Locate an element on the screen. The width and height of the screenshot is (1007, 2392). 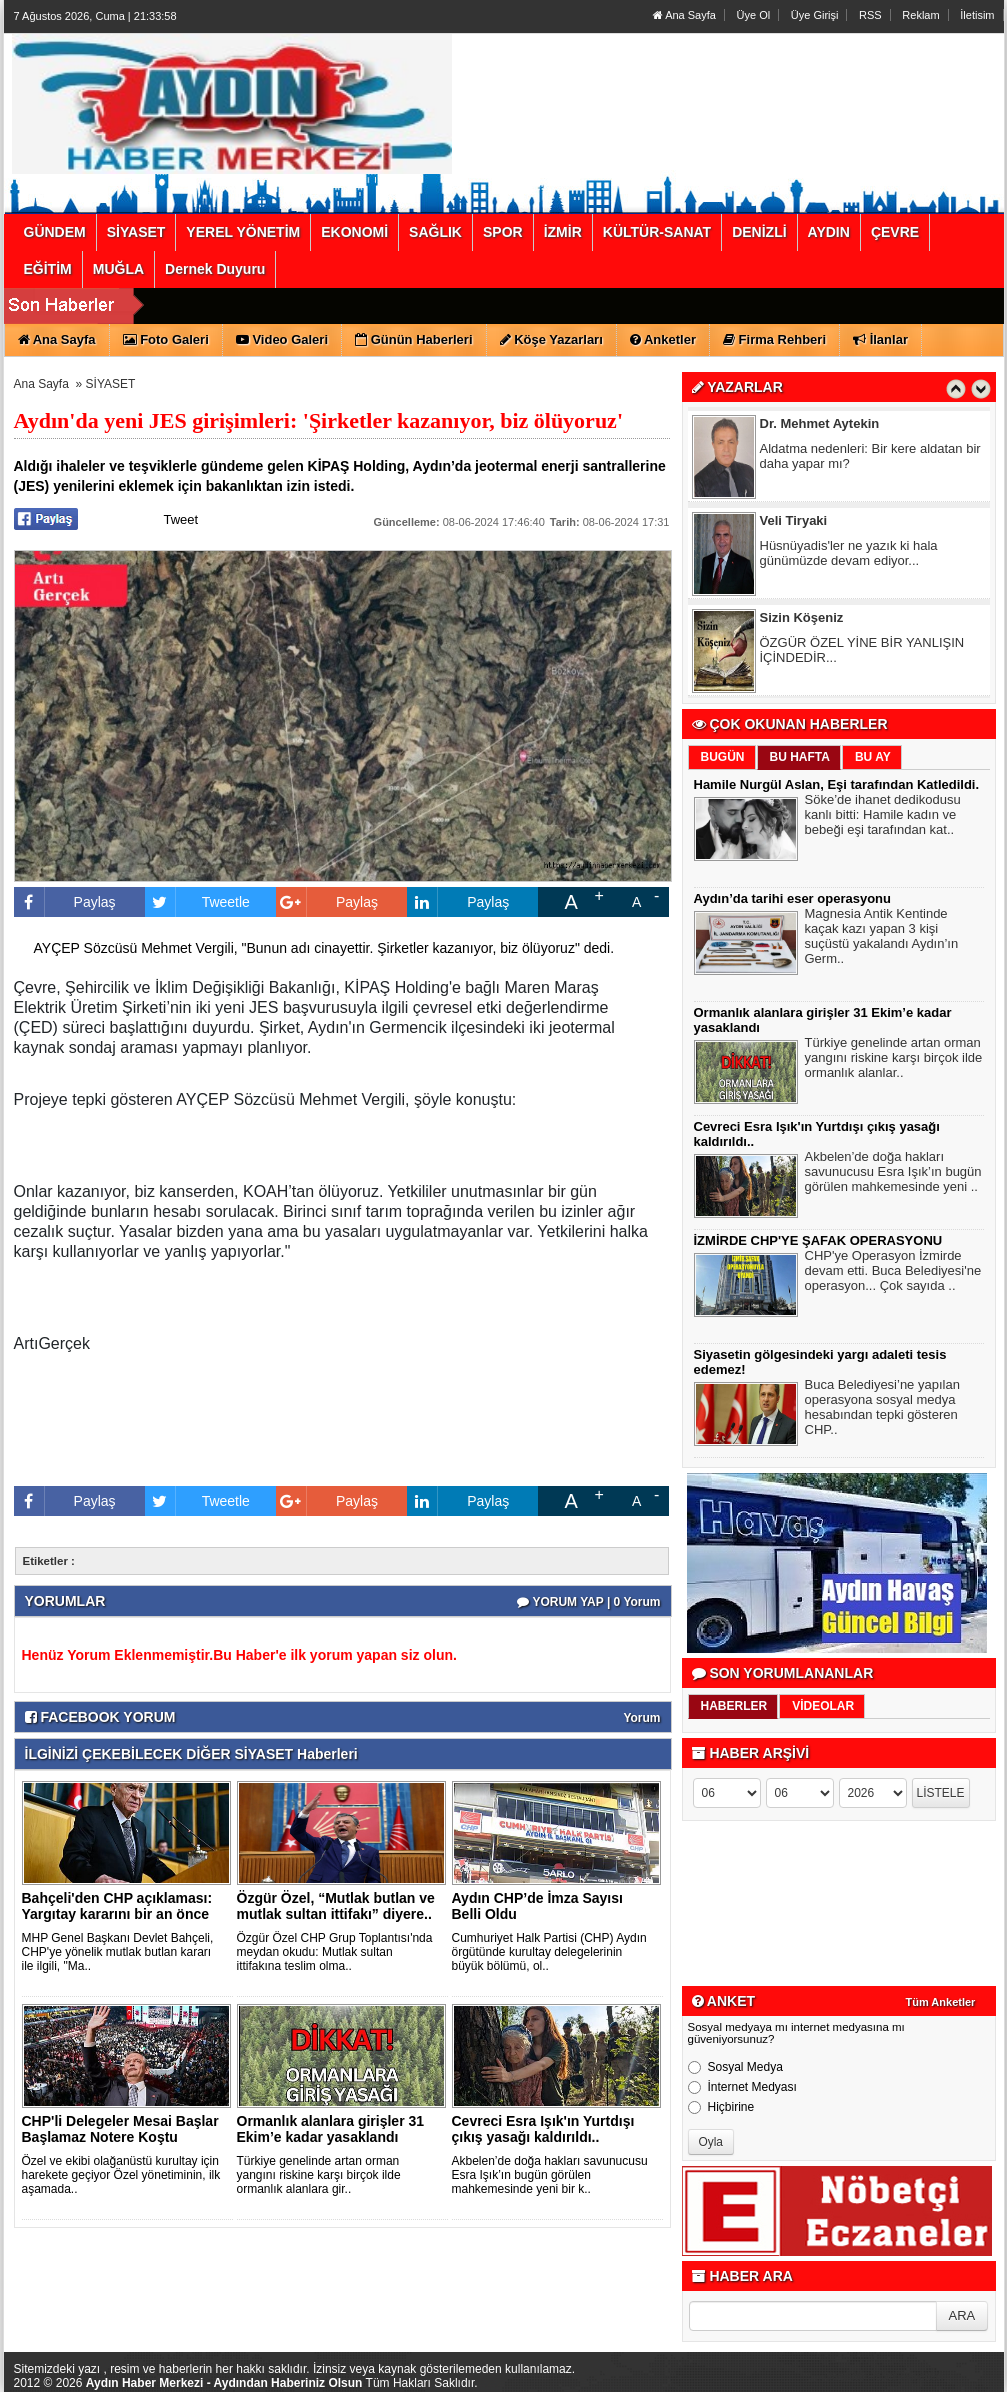
Üye Ol is located at coordinates (754, 15).